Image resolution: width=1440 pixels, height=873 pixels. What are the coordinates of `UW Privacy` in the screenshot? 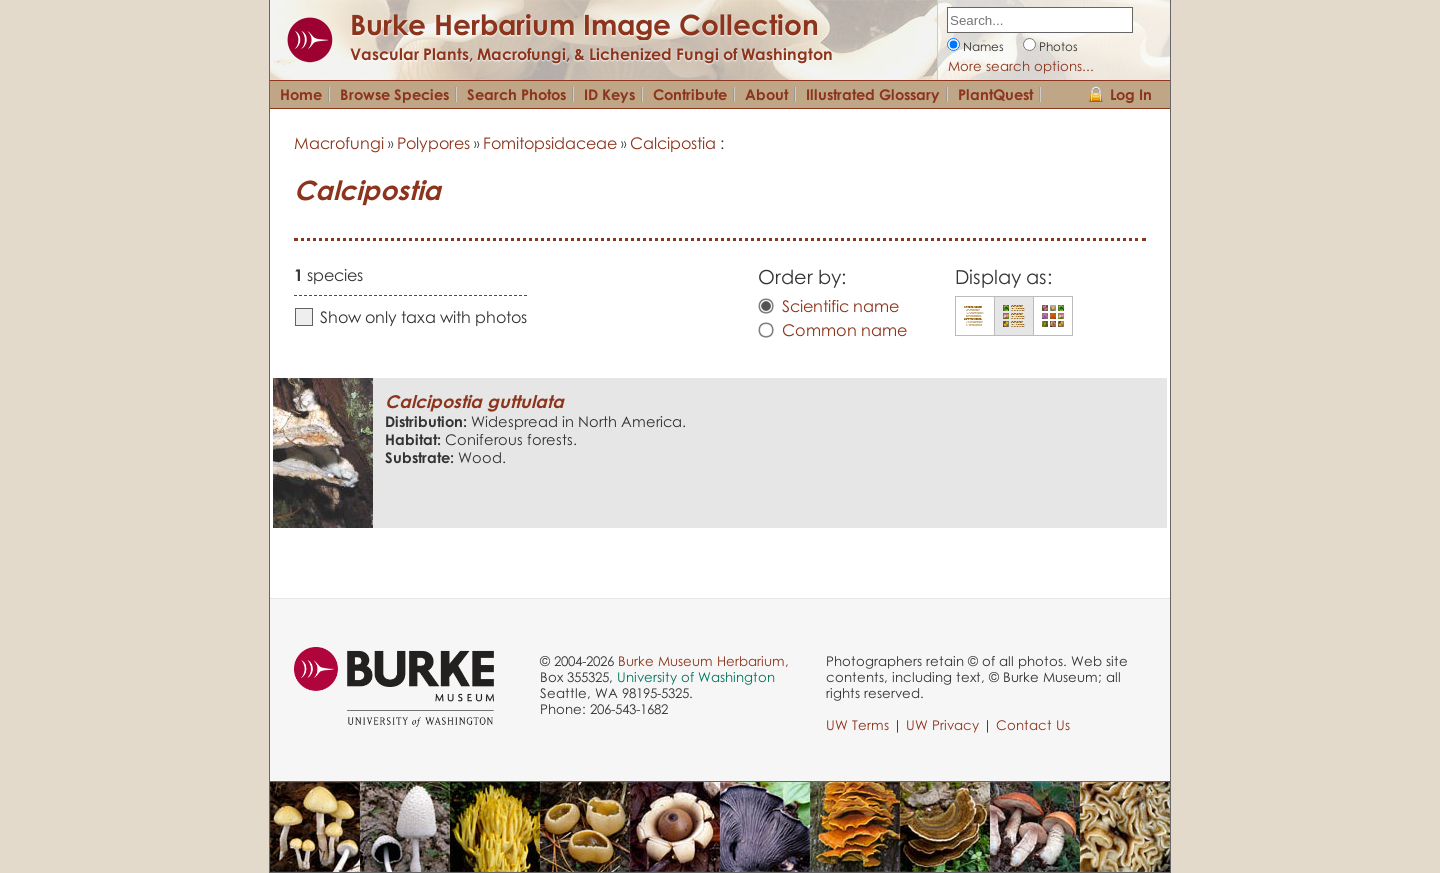 It's located at (942, 725).